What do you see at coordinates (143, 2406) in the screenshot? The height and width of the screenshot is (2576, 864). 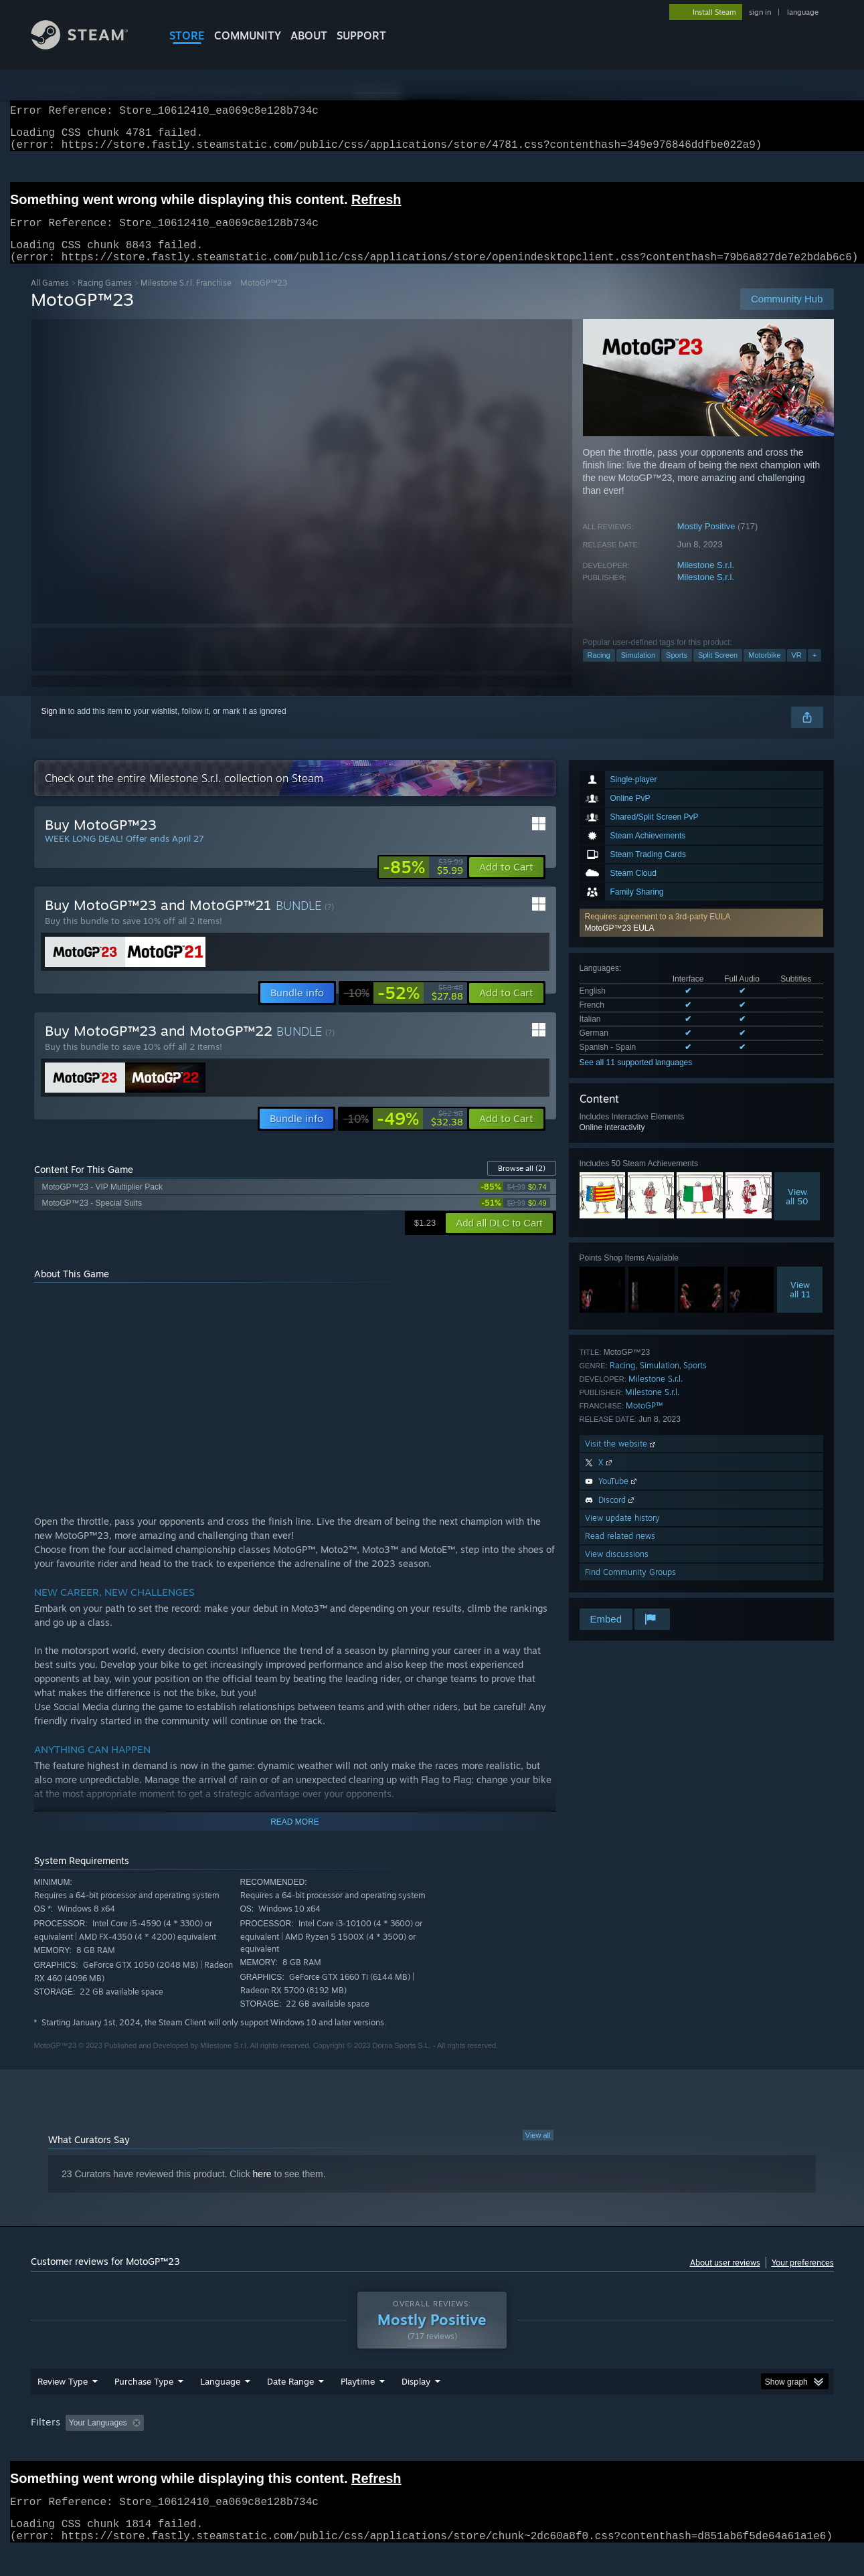 I see `Purchase Type` at bounding box center [143, 2406].